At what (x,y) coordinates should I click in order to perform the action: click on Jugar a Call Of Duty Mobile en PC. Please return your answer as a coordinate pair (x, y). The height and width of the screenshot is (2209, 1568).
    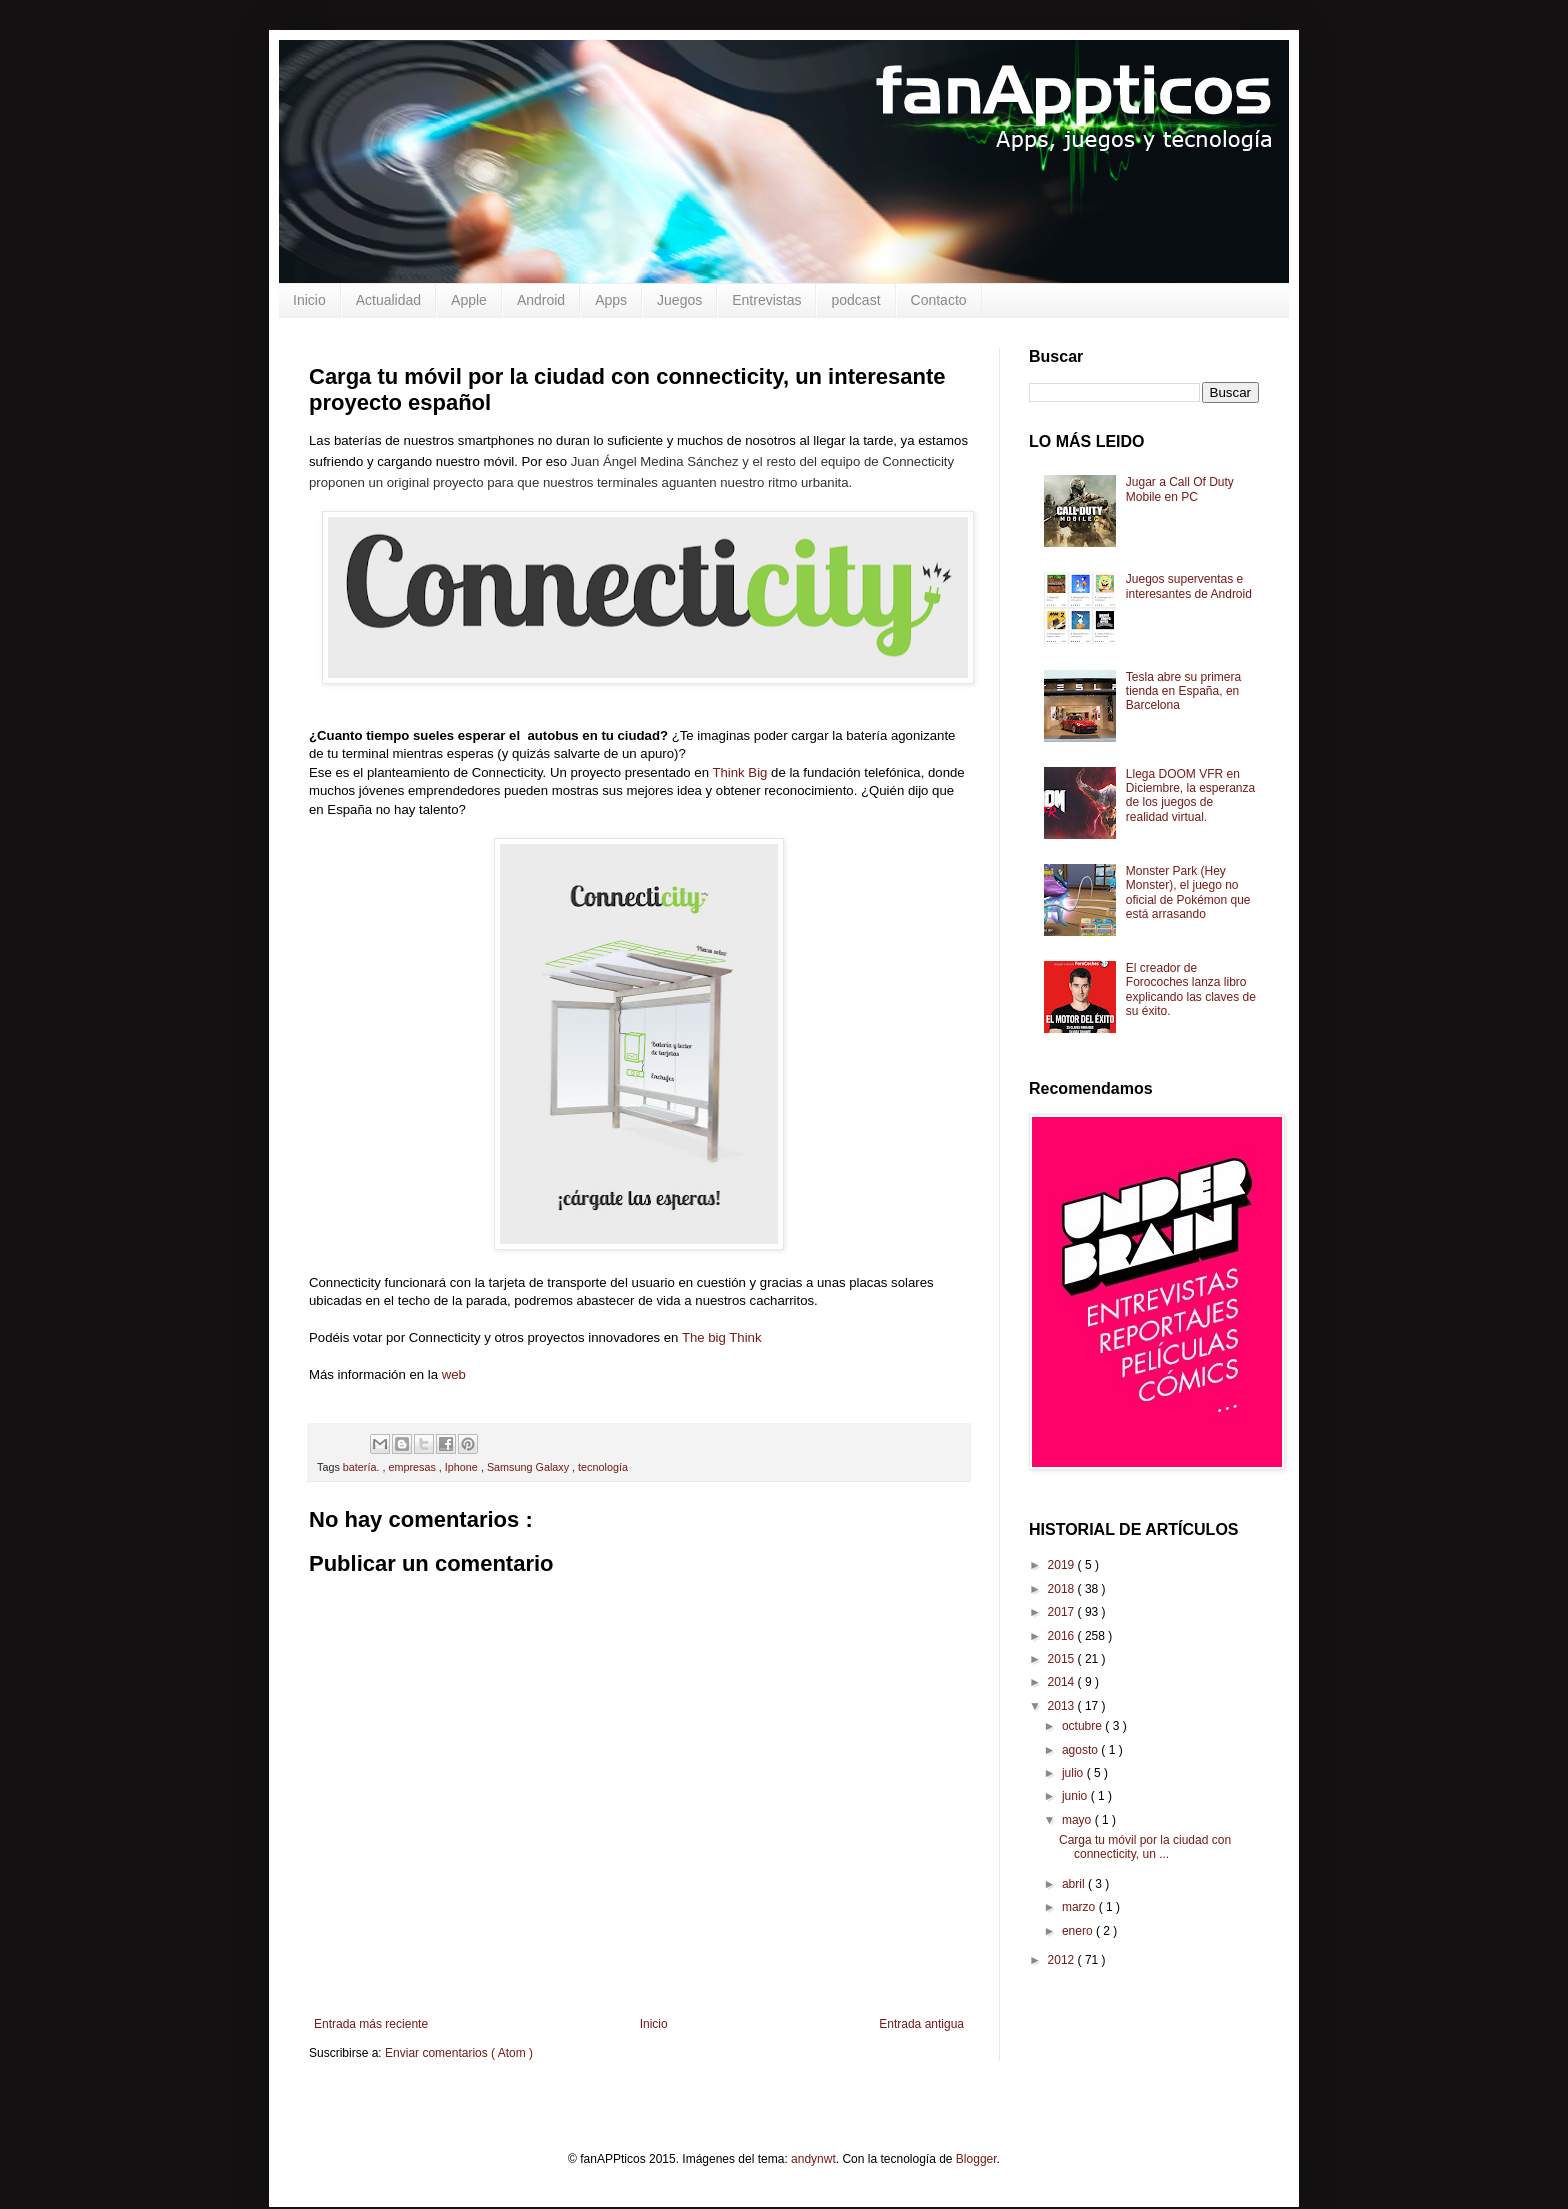
    Looking at the image, I should click on (1180, 489).